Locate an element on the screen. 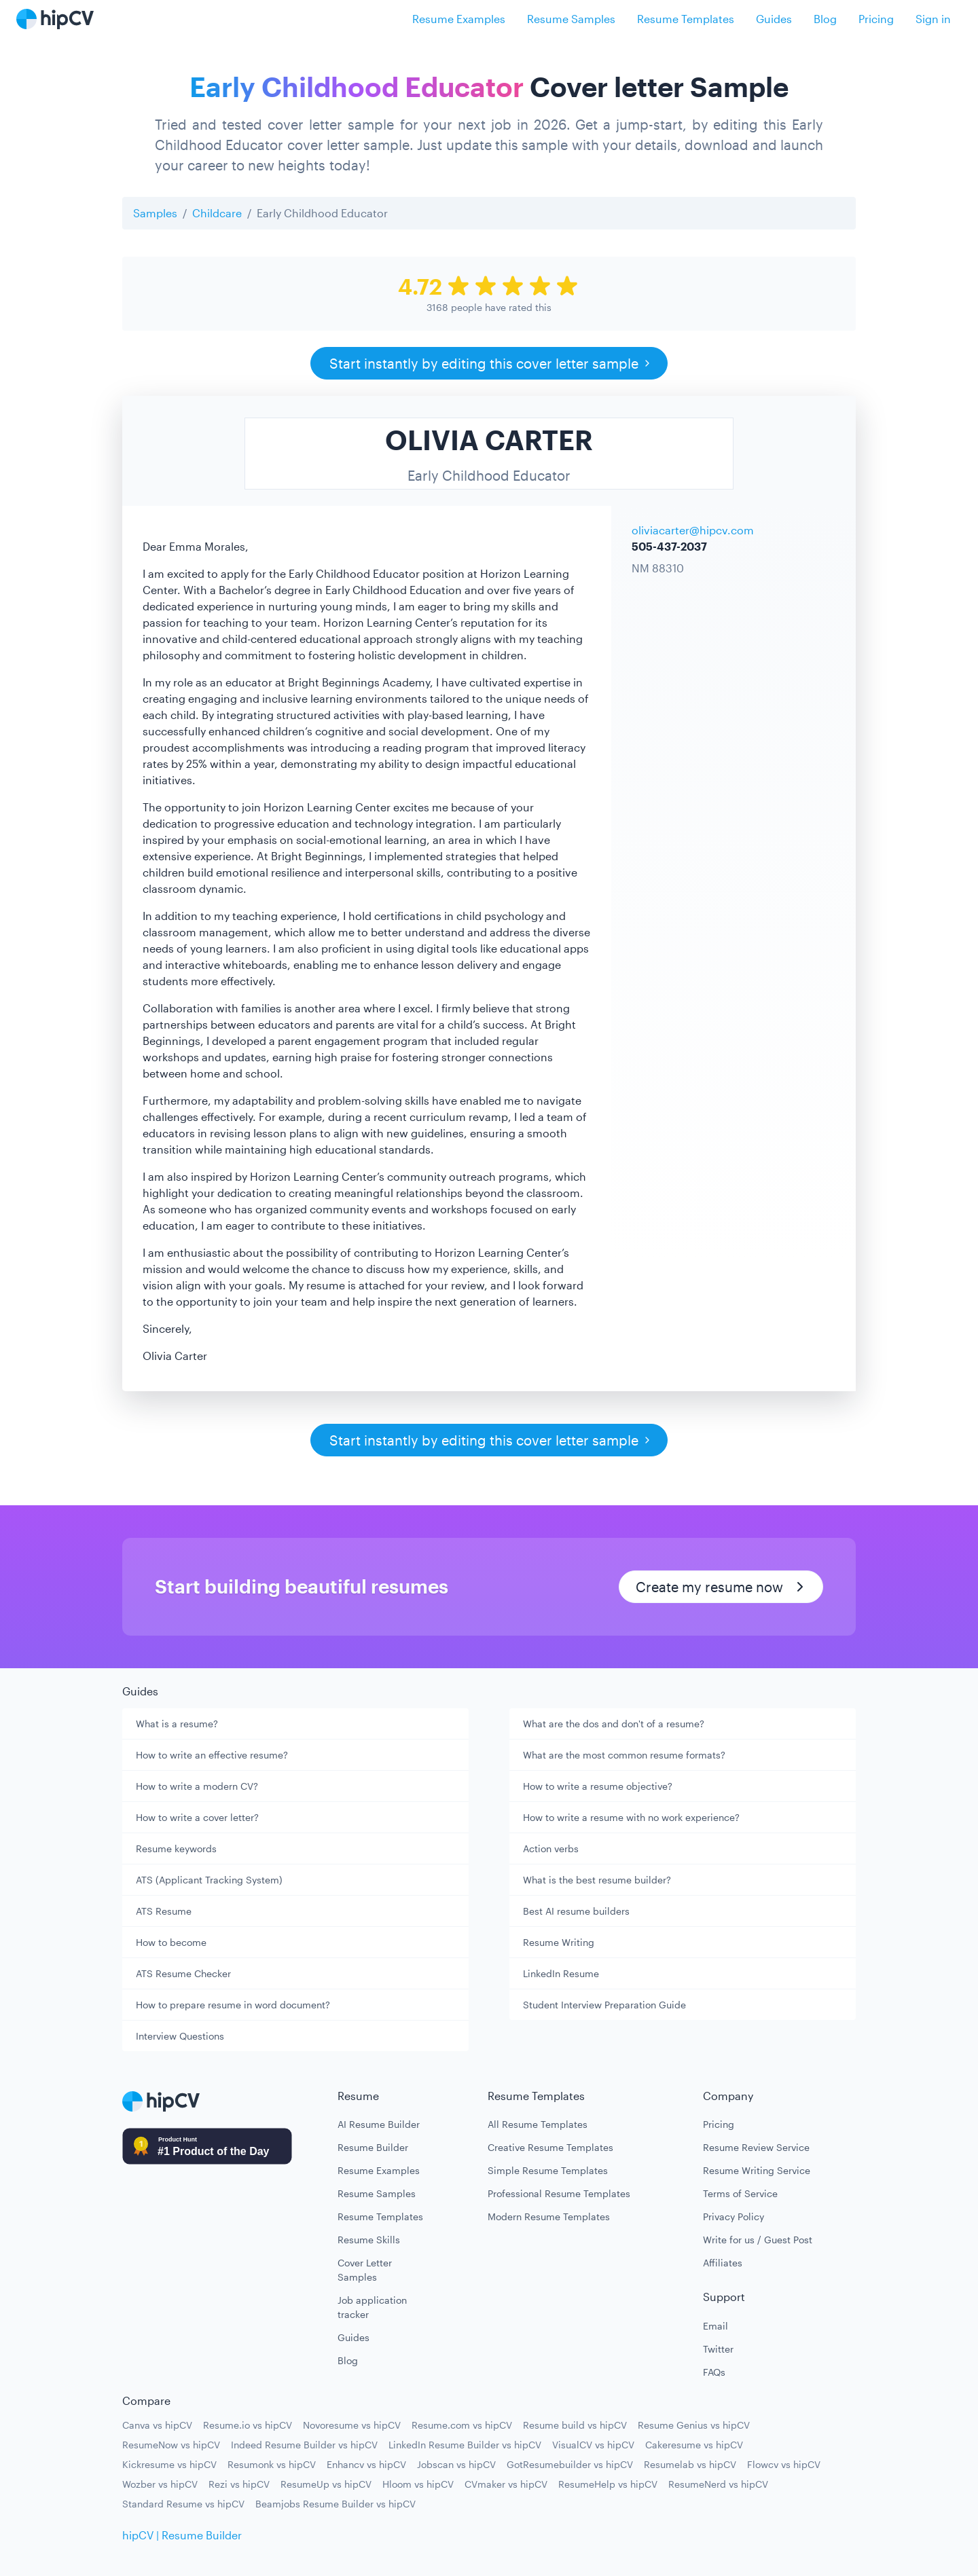 This screenshot has height=2576, width=978. ResumeNow vs hipCV is located at coordinates (171, 2444).